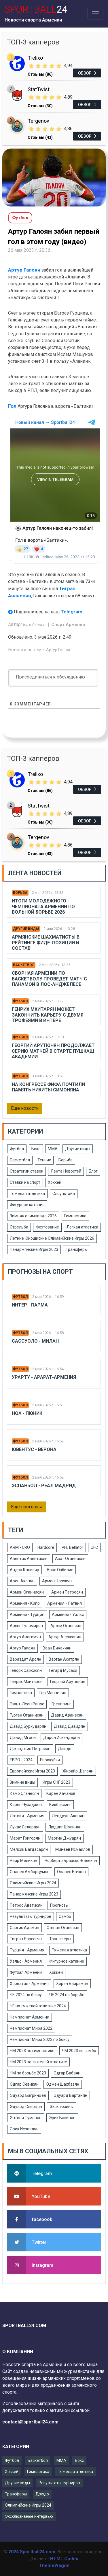 The image size is (108, 2576). Describe the element at coordinates (25, 1603) in the screenshot. I see `Армения - Кипр` at that location.